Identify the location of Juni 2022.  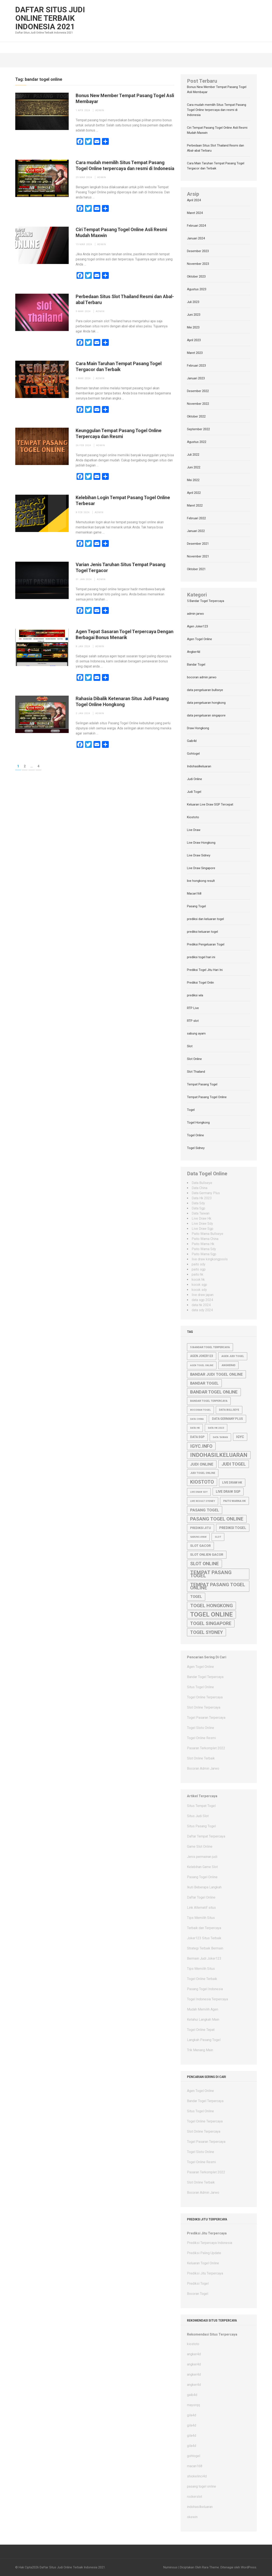
(193, 467).